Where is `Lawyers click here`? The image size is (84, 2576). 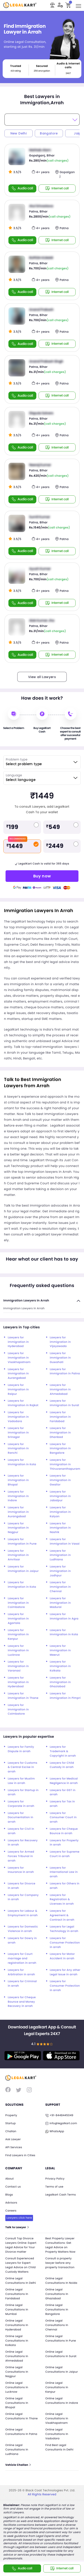 Lawyers click here is located at coordinates (19, 2218).